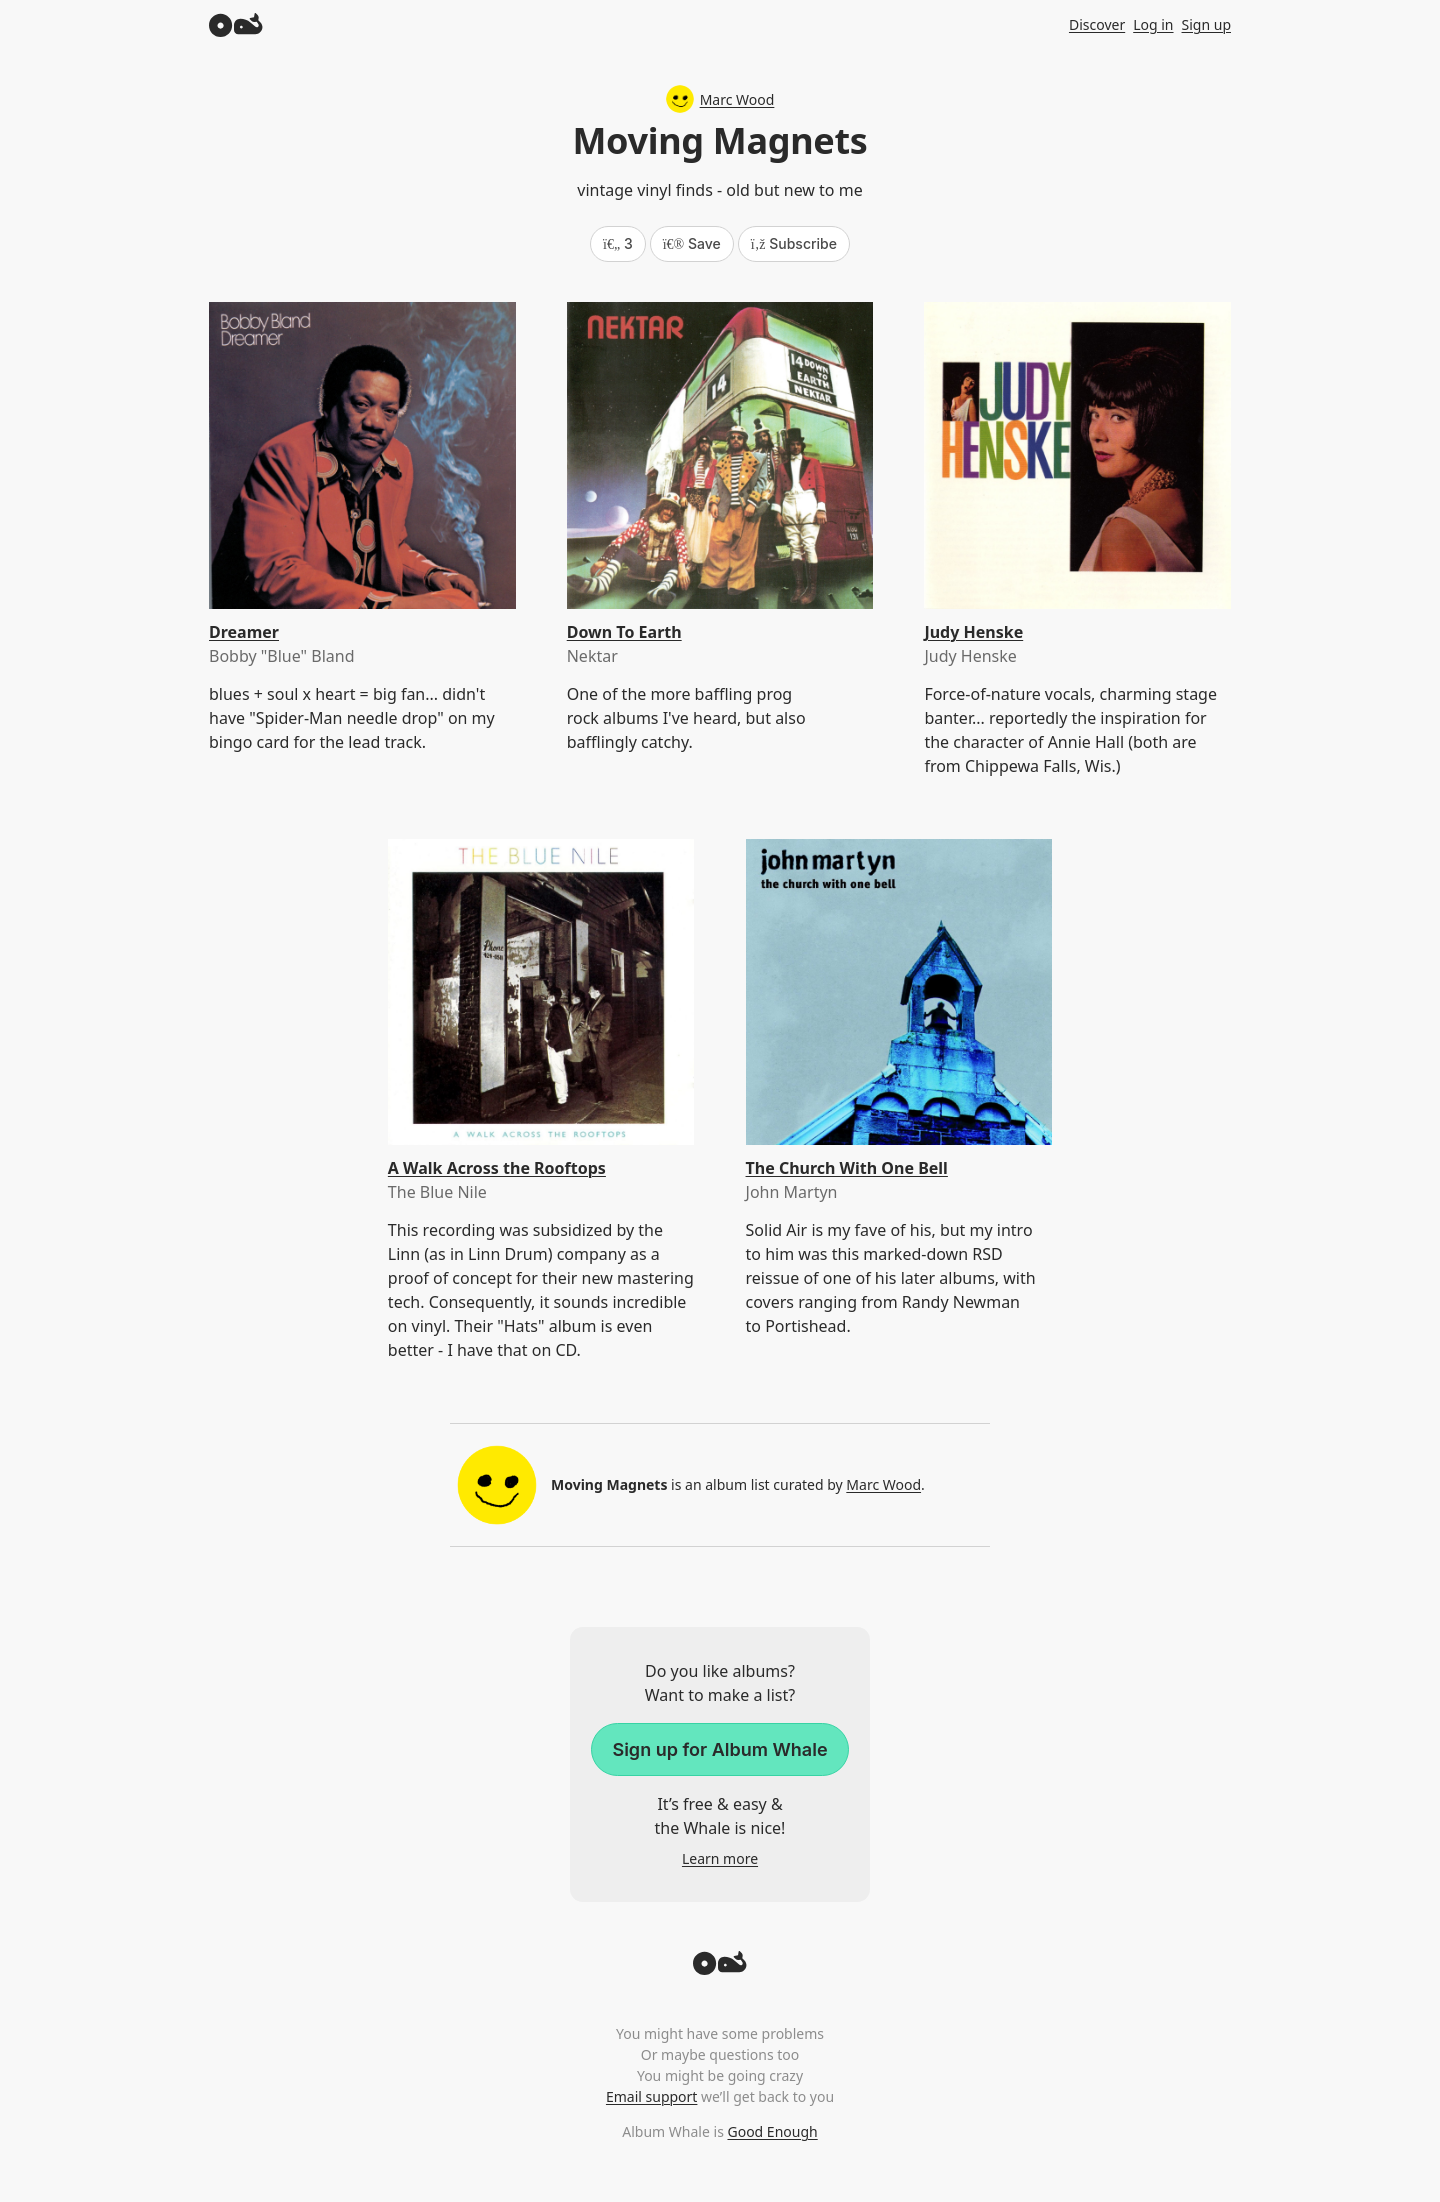  Describe the element at coordinates (899, 992) in the screenshot. I see `[The Church With One Bell]` at that location.